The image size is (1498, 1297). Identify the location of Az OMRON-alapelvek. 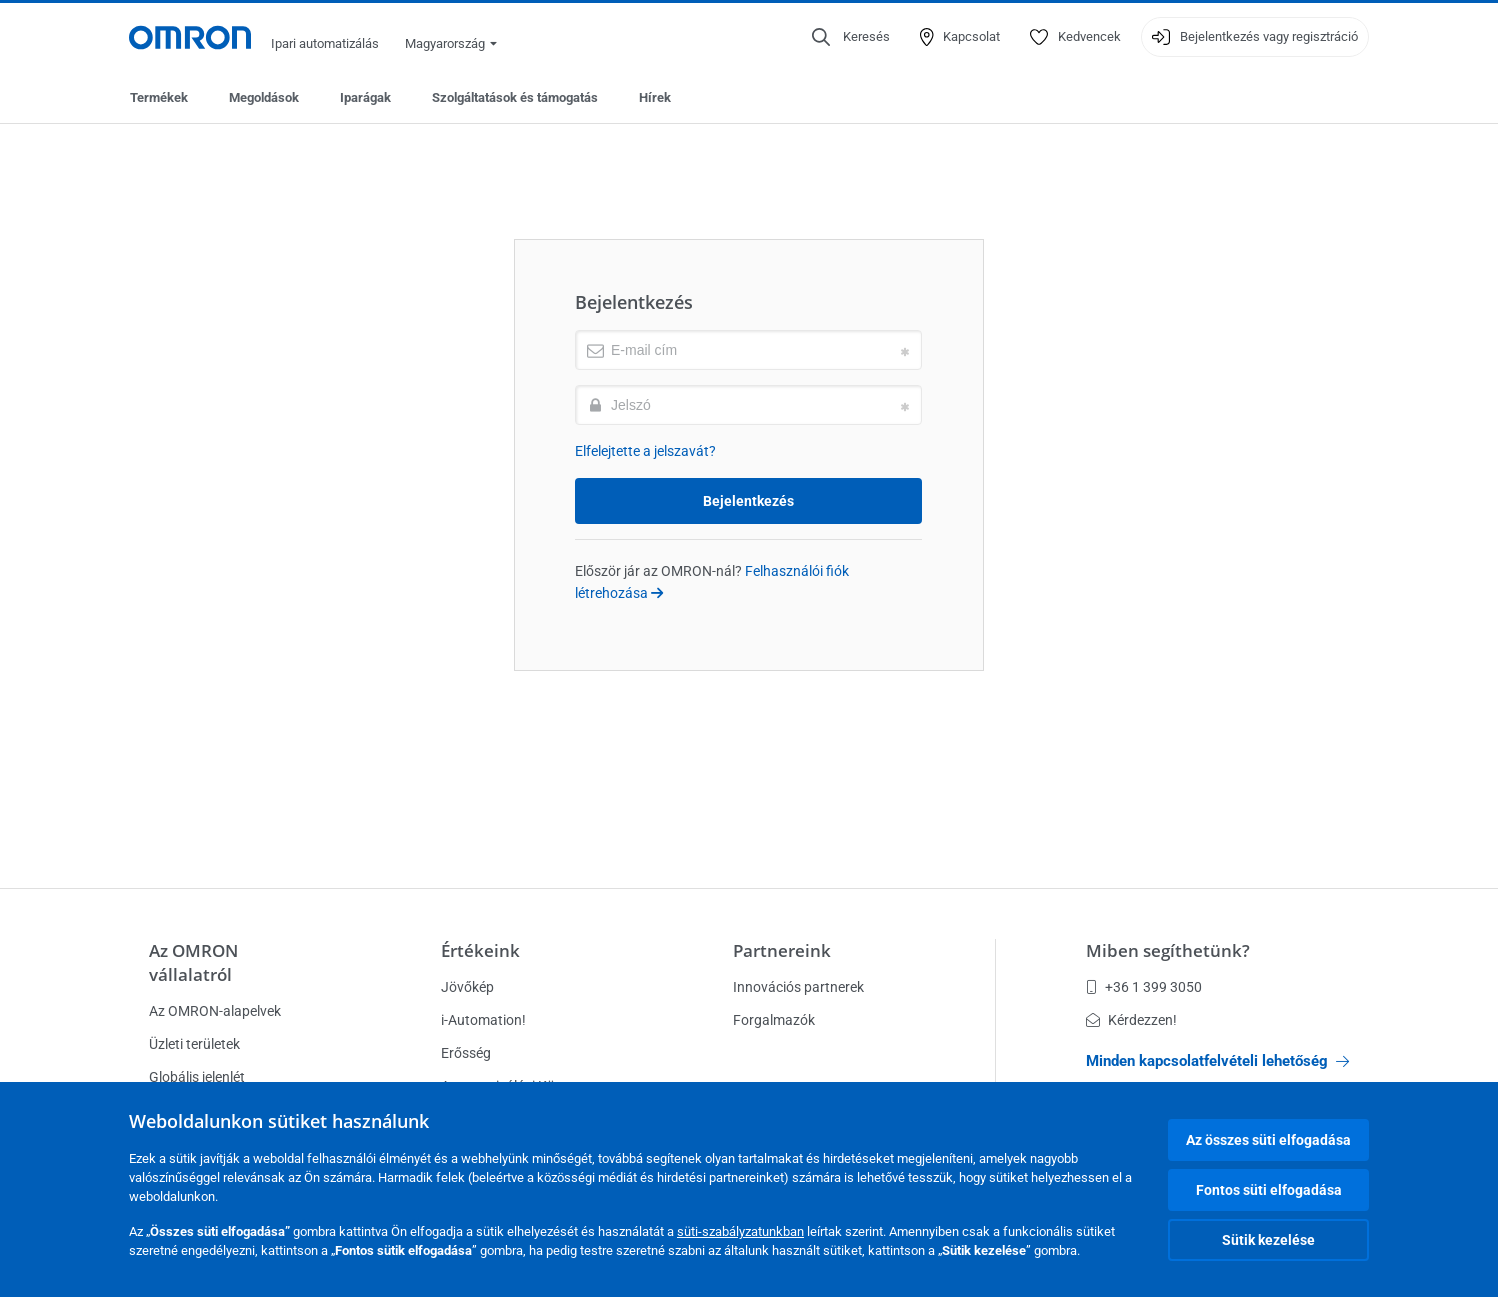
(215, 1011).